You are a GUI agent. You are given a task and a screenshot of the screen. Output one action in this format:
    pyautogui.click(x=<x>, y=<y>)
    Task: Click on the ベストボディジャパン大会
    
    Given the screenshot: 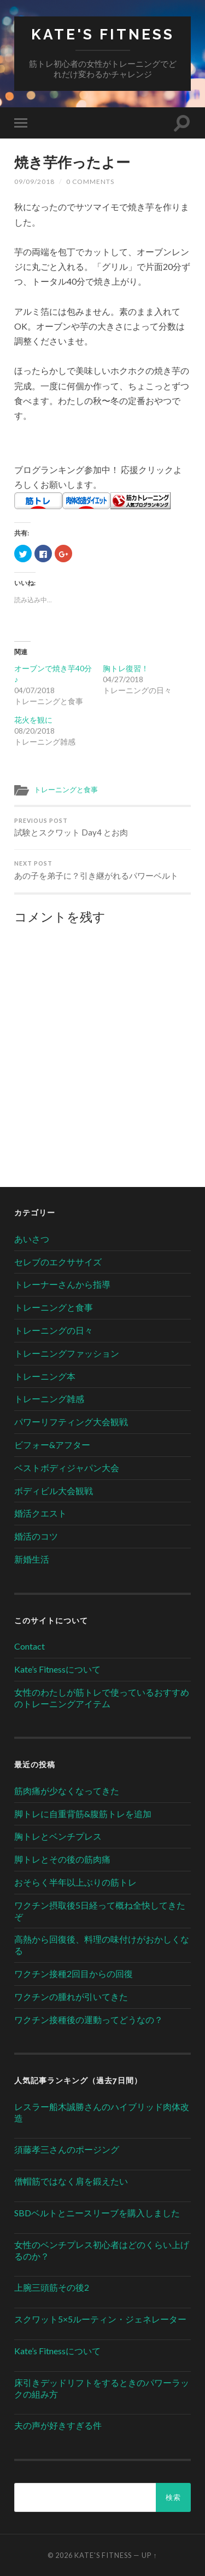 What is the action you would take?
    pyautogui.click(x=66, y=1467)
    